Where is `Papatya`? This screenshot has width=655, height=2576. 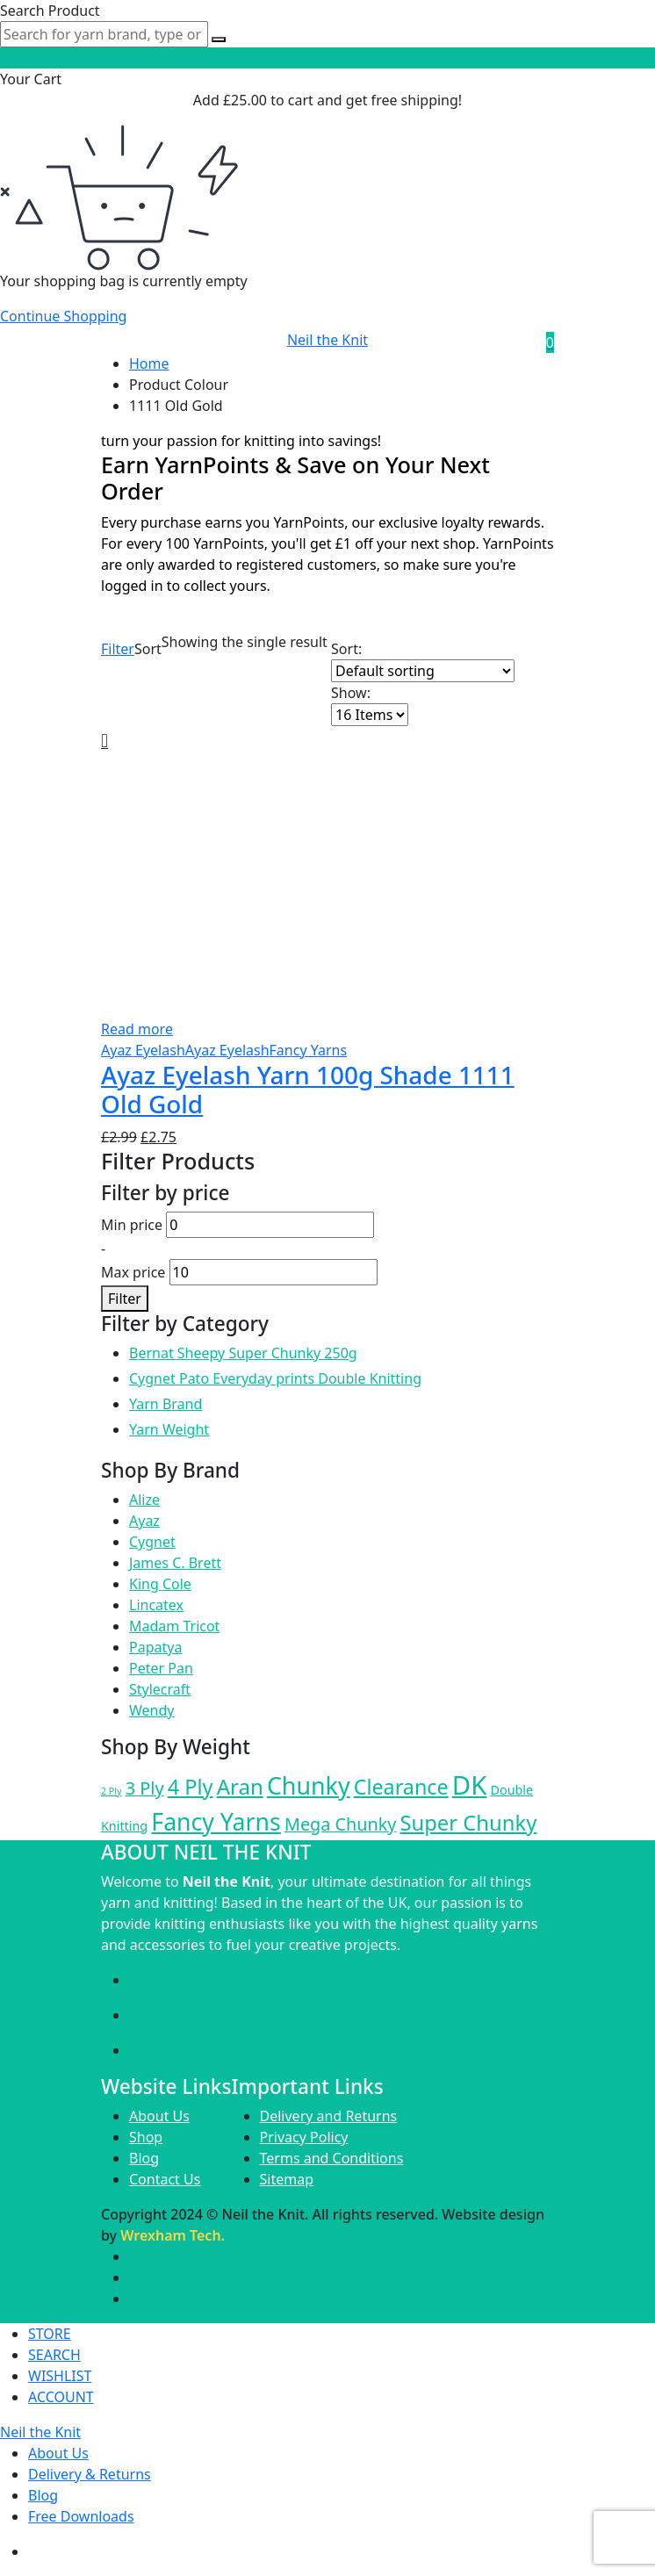
Papatya is located at coordinates (155, 1647).